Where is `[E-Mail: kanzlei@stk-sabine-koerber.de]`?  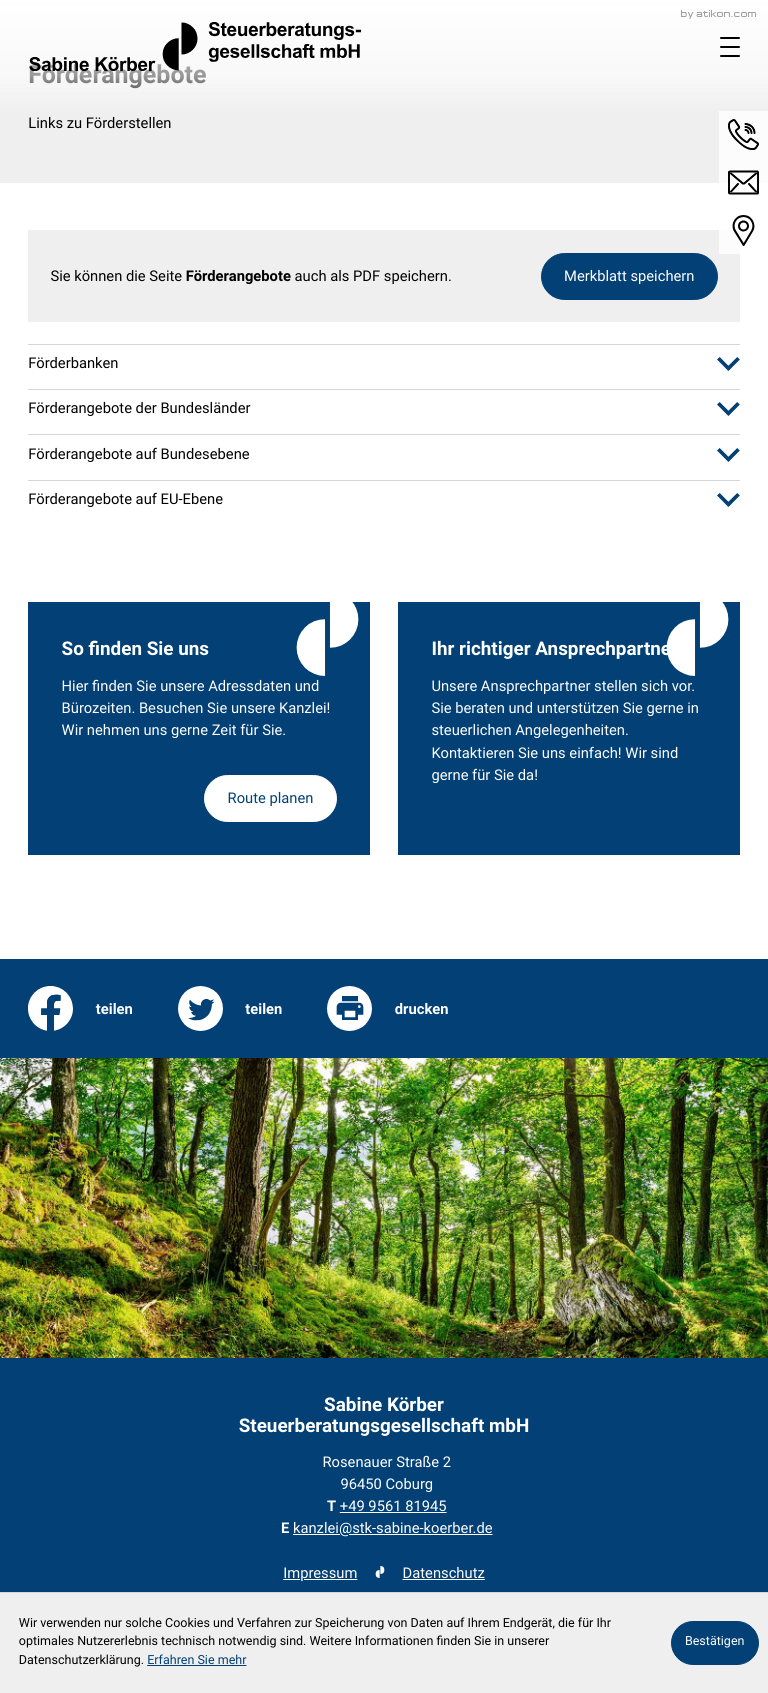 [E-Mail: kanzlei@stk-sabine-koerber.de] is located at coordinates (743, 182).